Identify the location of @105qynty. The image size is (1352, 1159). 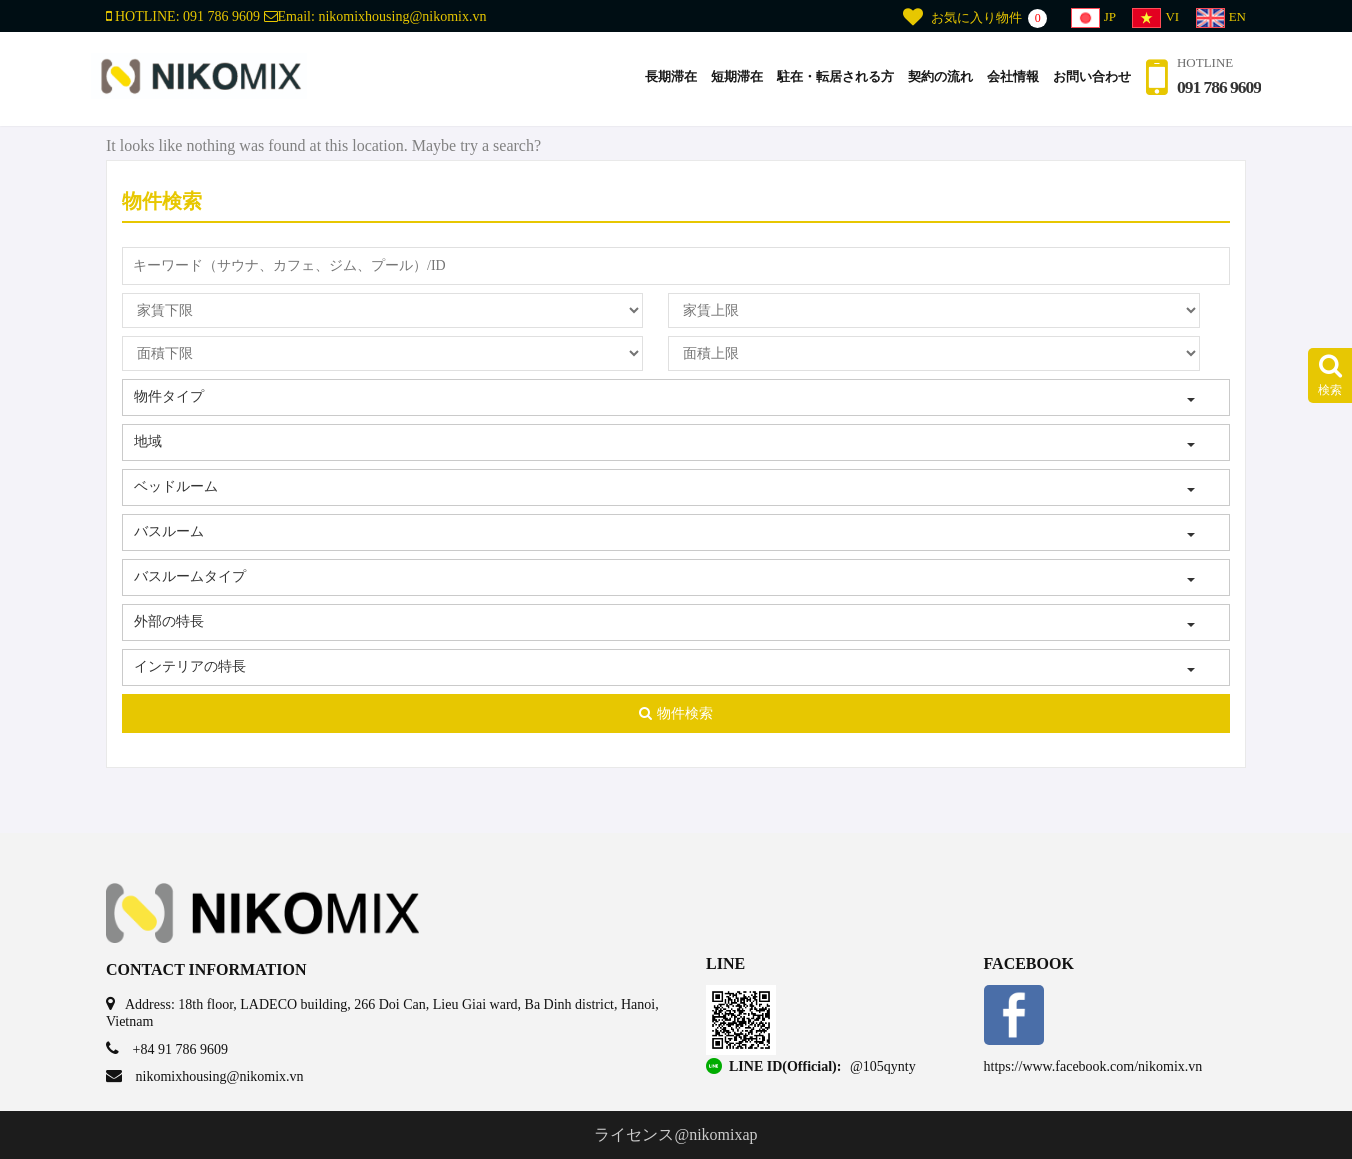
(883, 1066).